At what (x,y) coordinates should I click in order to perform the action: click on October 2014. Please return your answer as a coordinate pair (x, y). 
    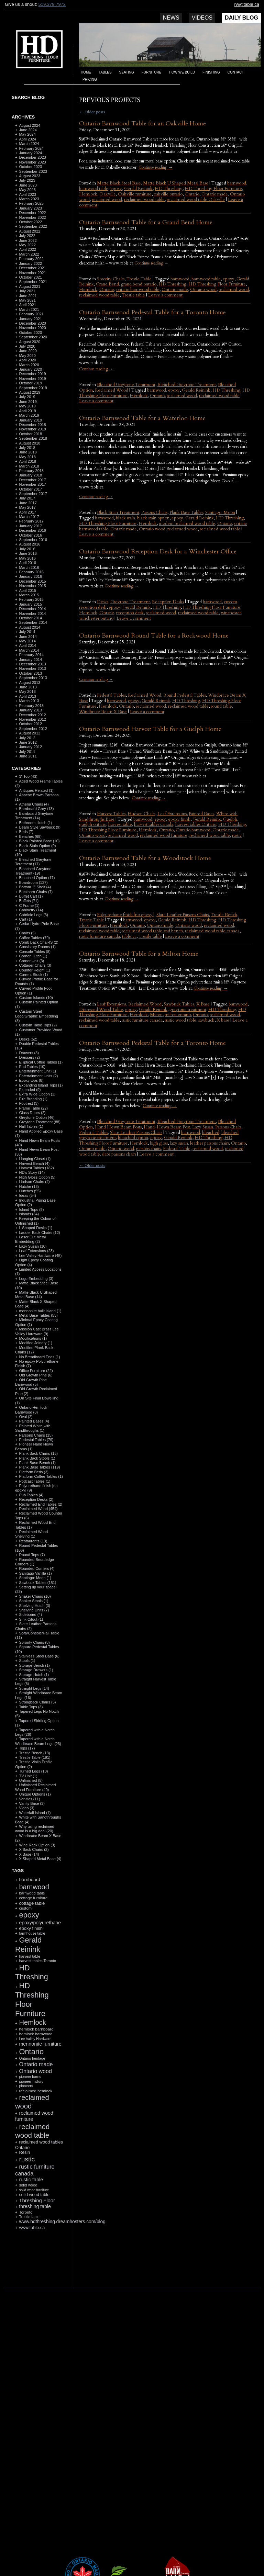
    Looking at the image, I should click on (30, 618).